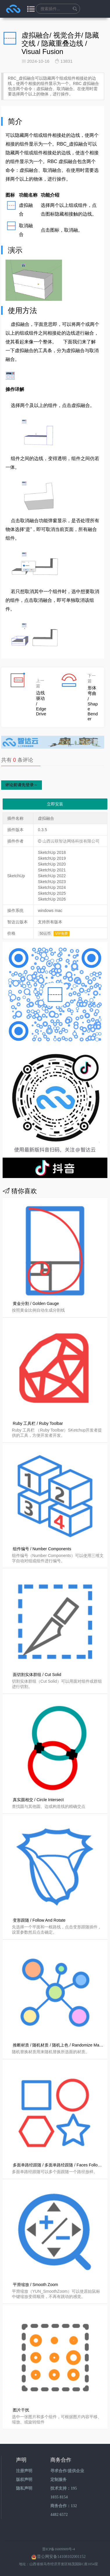  What do you see at coordinates (24, 2479) in the screenshot?
I see `版权声明` at bounding box center [24, 2479].